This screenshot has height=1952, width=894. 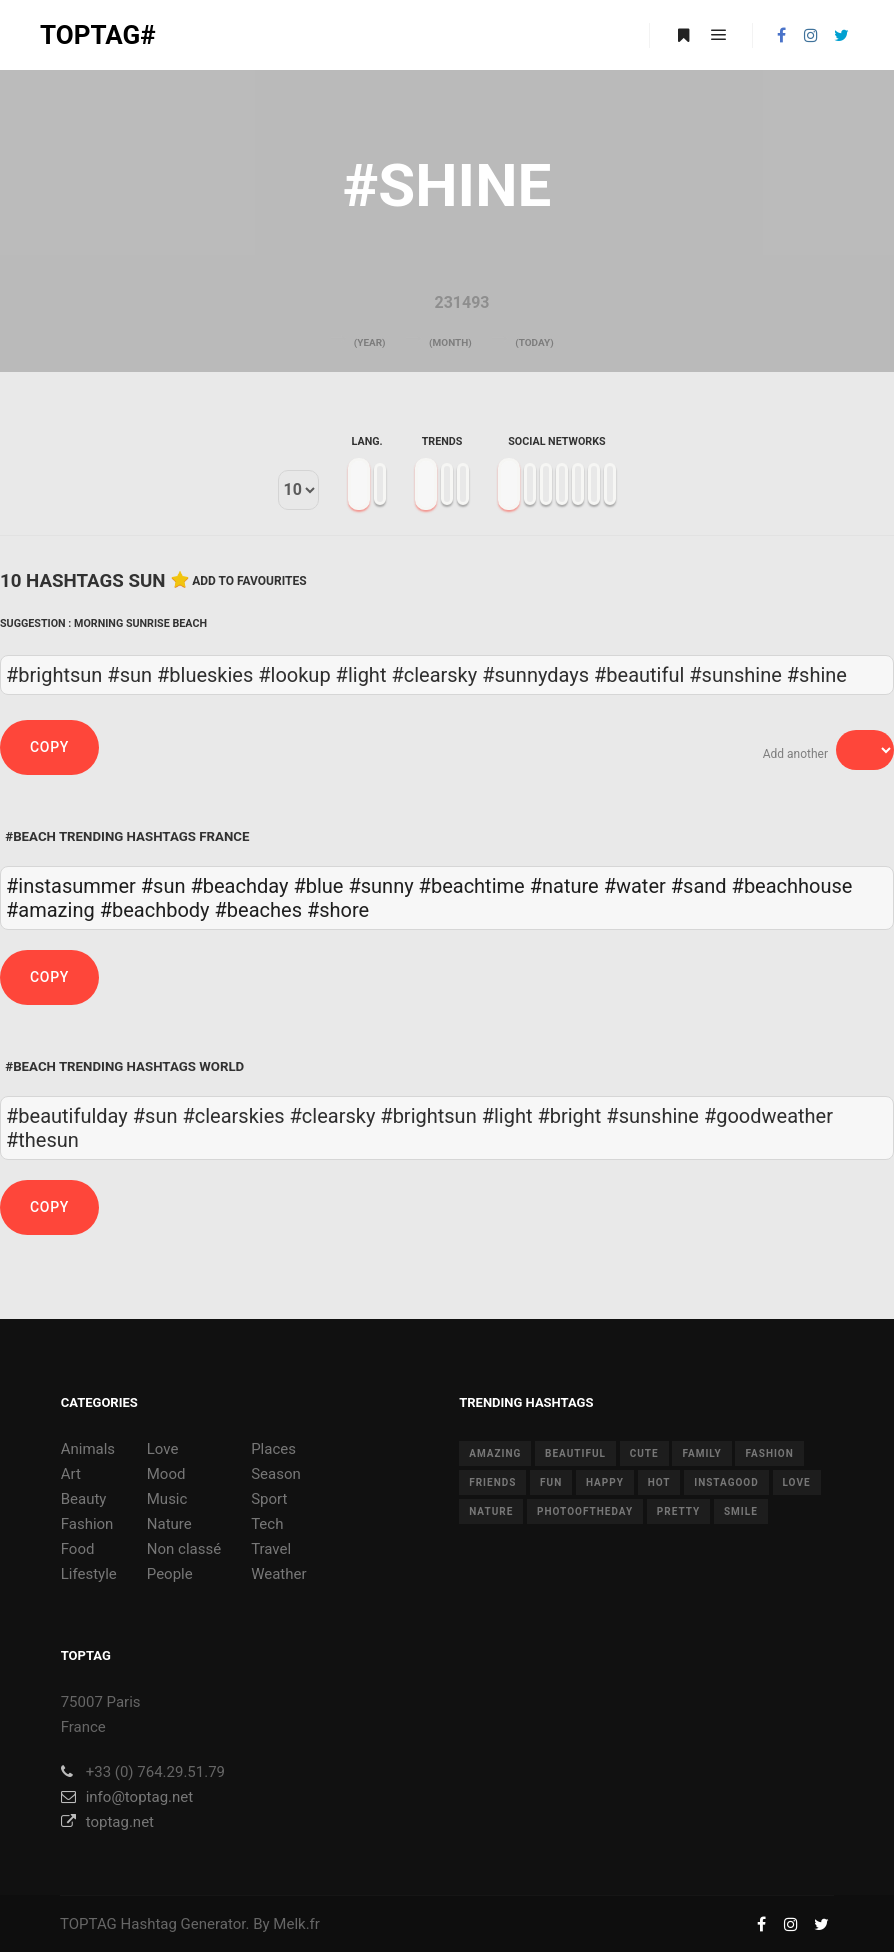 What do you see at coordinates (71, 886) in the screenshot?
I see `#instasummer` at bounding box center [71, 886].